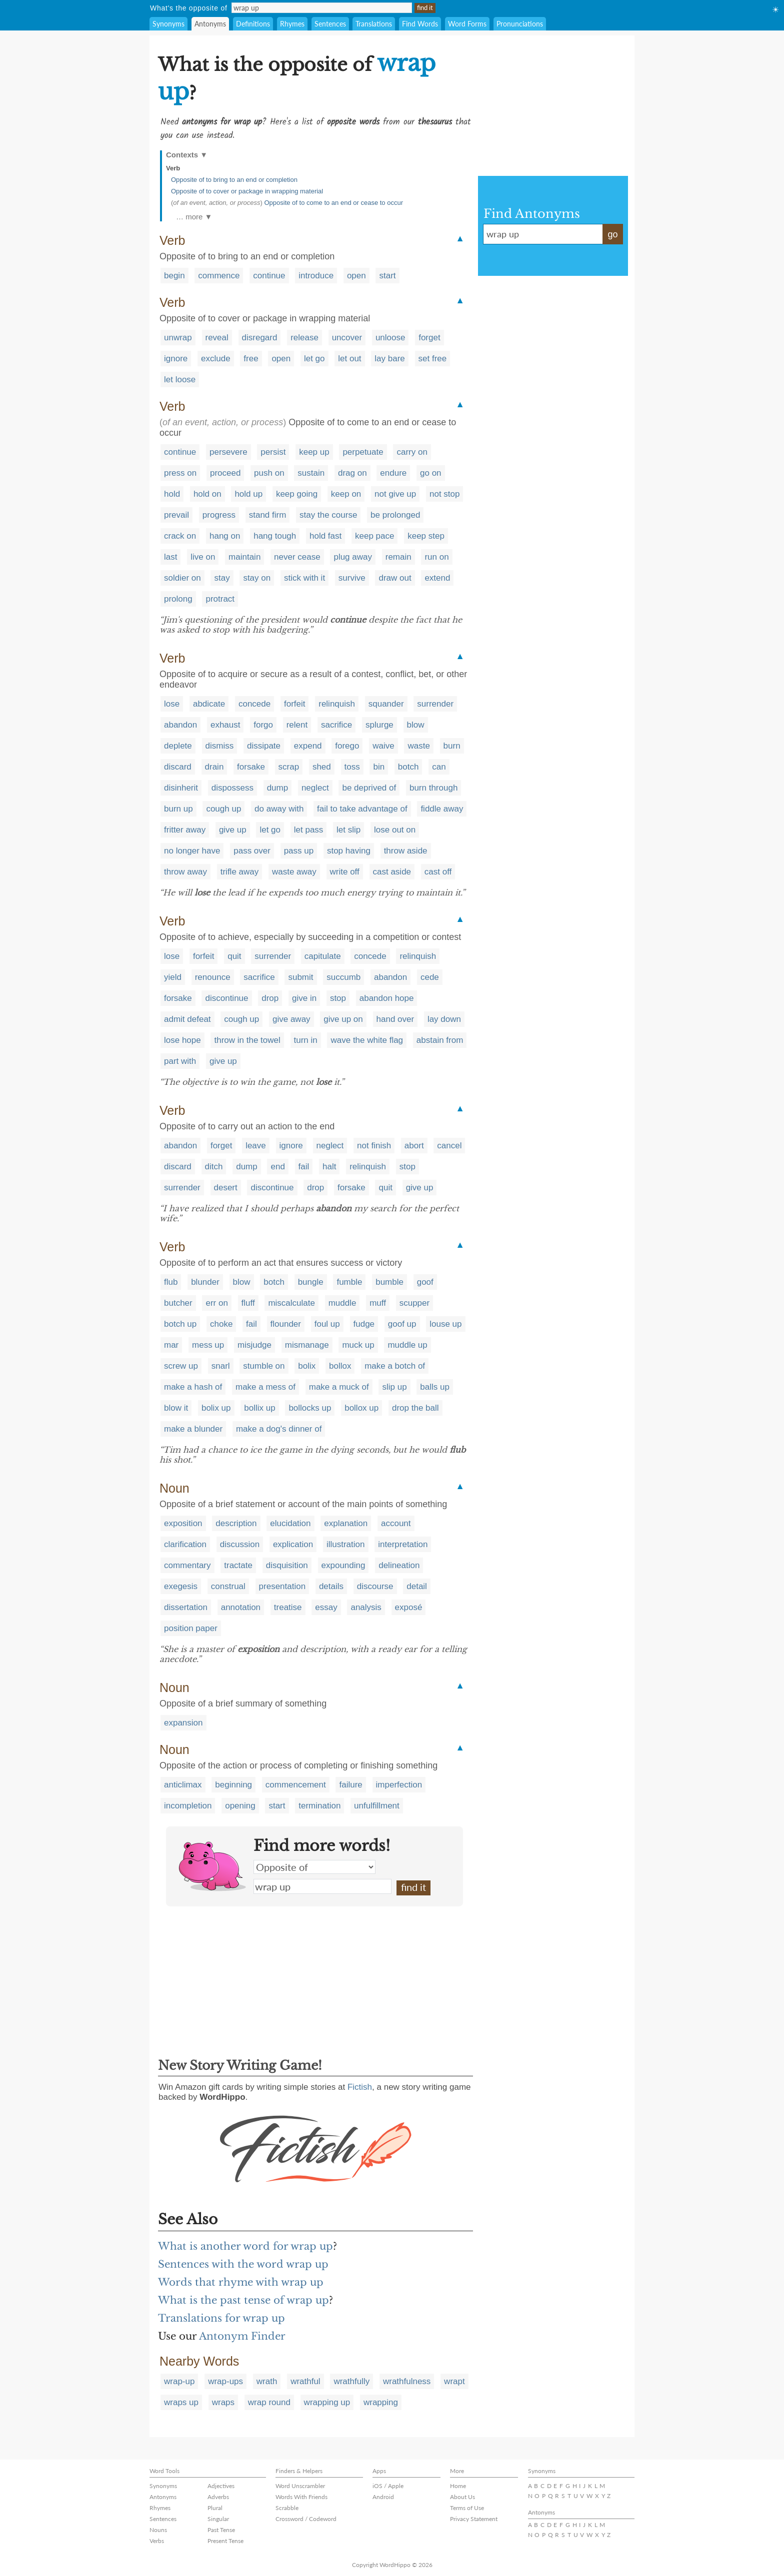  Describe the element at coordinates (308, 746) in the screenshot. I see `expend` at that location.